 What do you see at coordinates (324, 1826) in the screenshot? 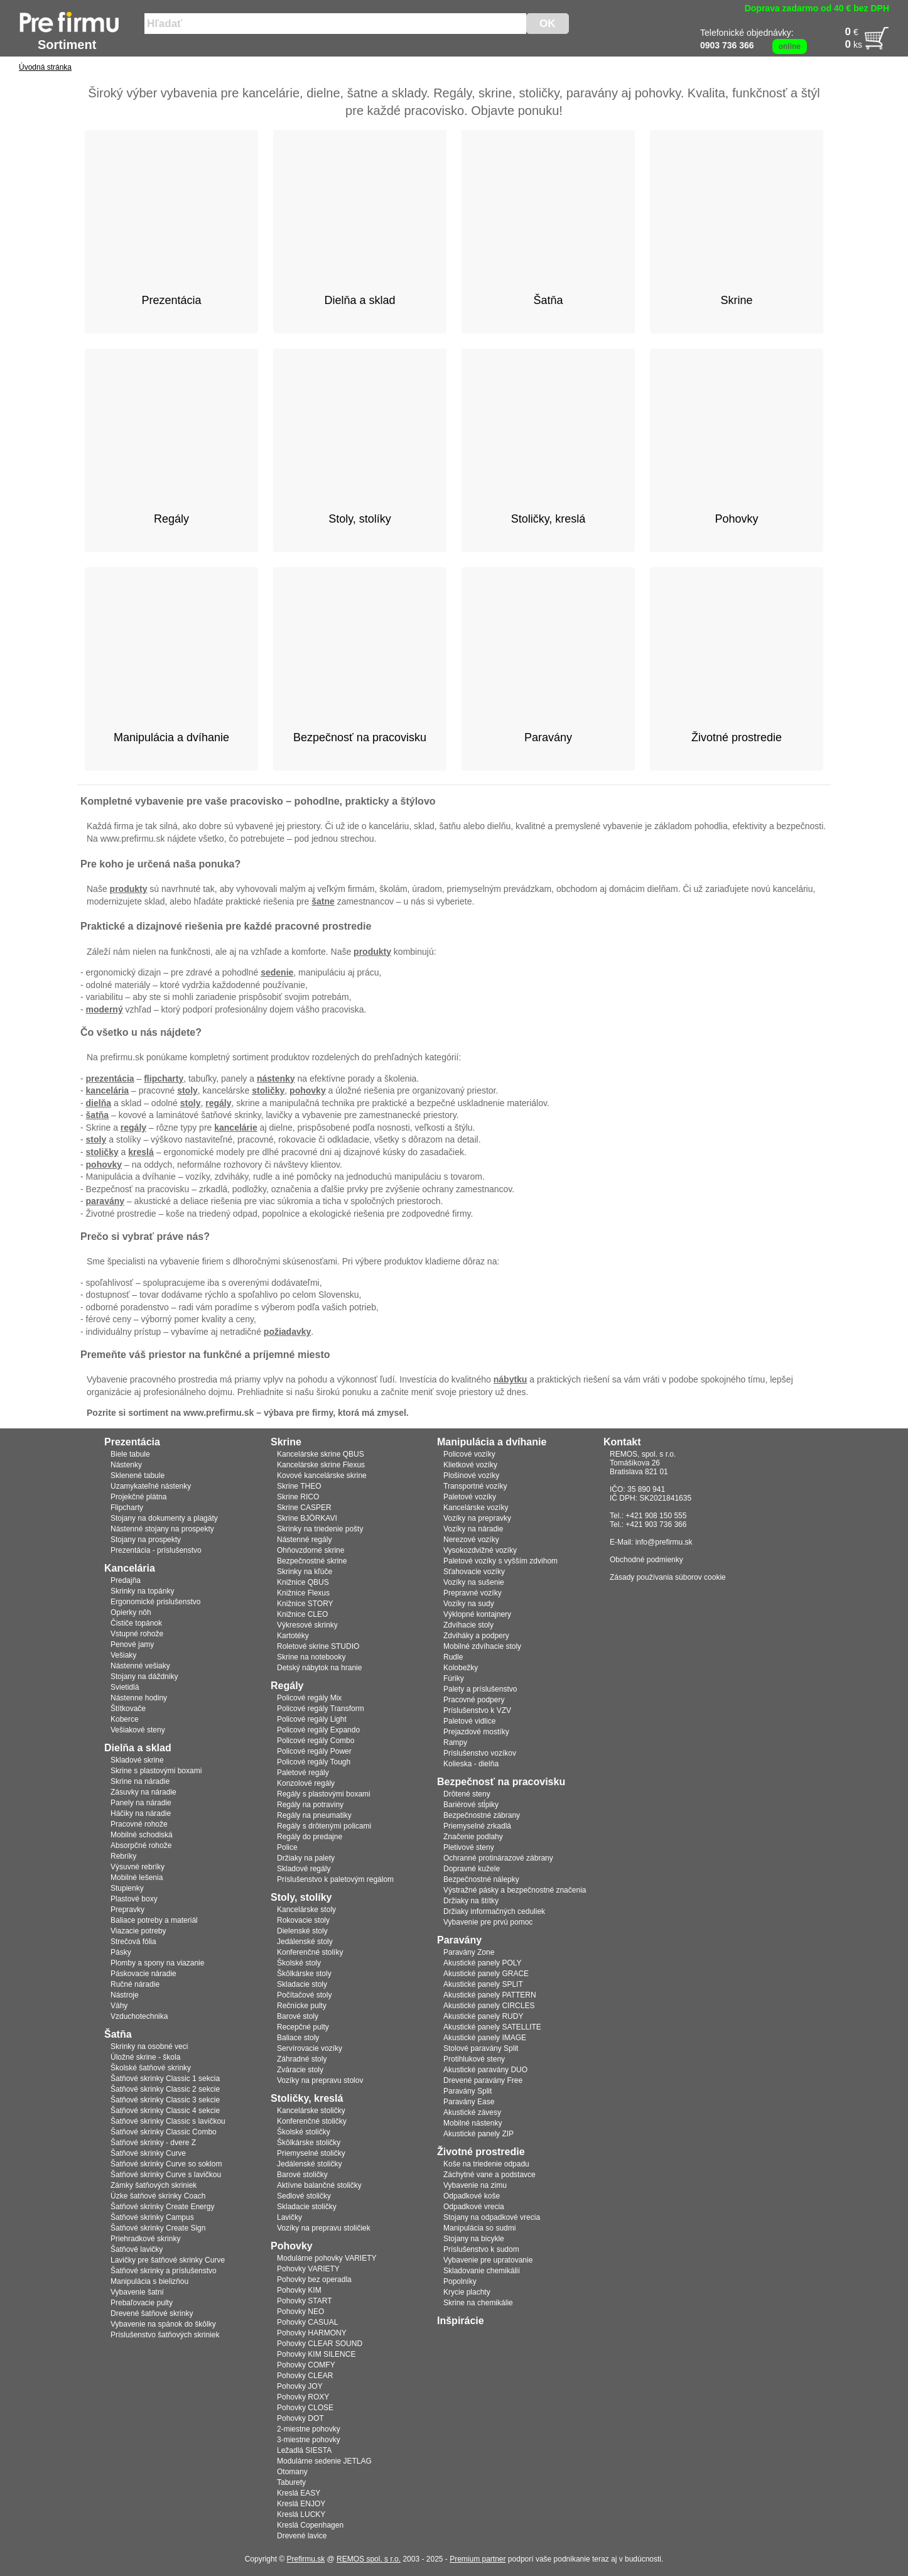
I see `Regály s drôtenými policami` at bounding box center [324, 1826].